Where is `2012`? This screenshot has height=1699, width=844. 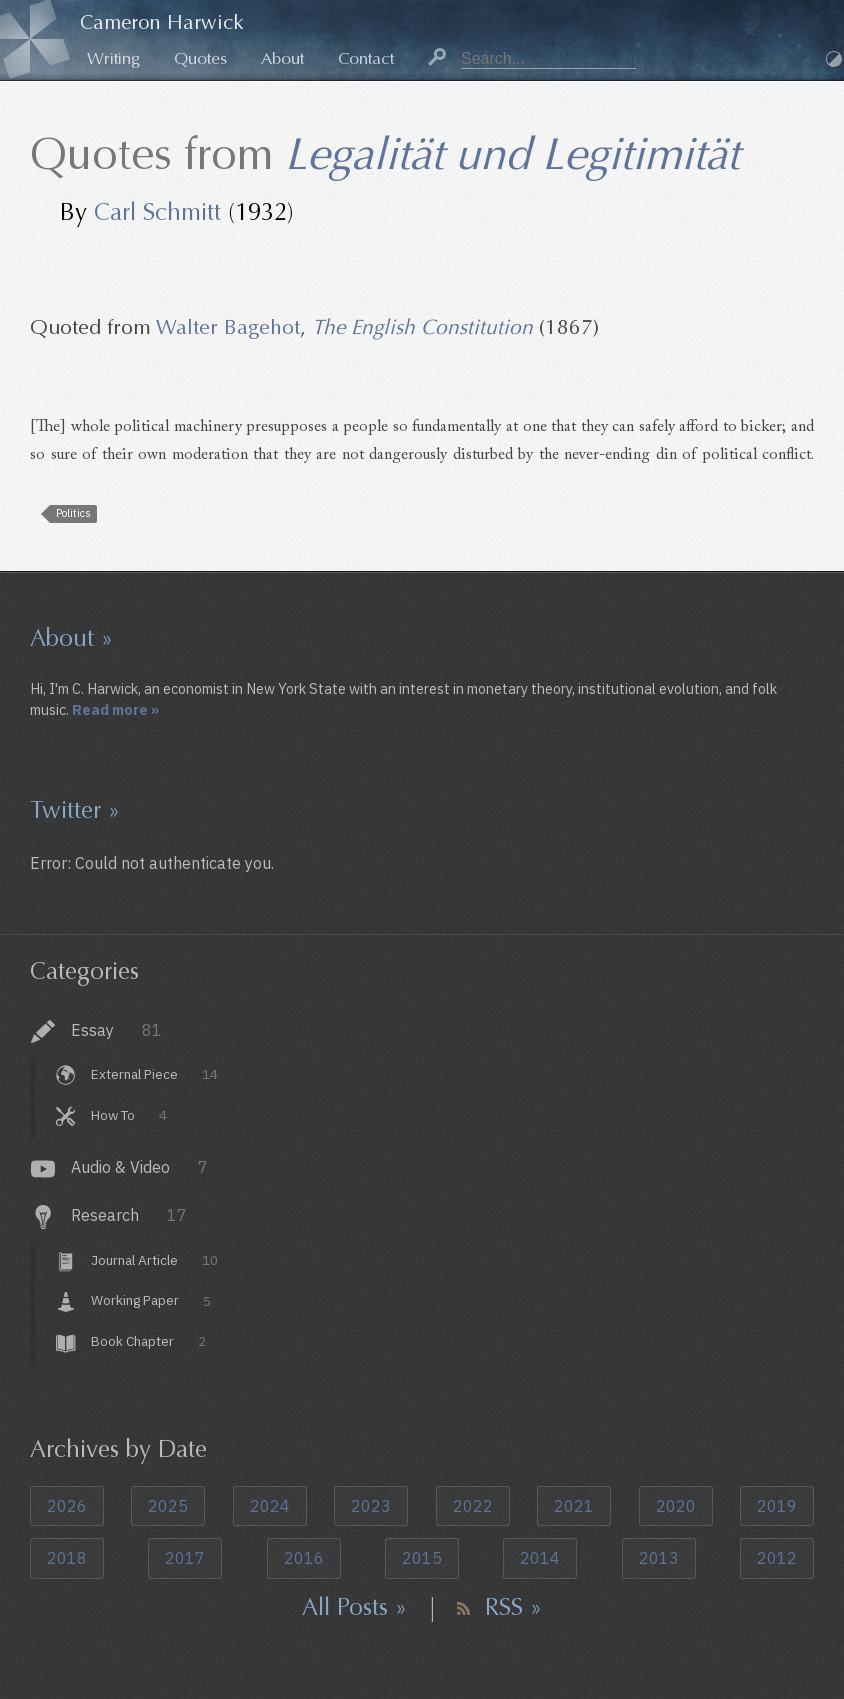
2012 is located at coordinates (777, 1558).